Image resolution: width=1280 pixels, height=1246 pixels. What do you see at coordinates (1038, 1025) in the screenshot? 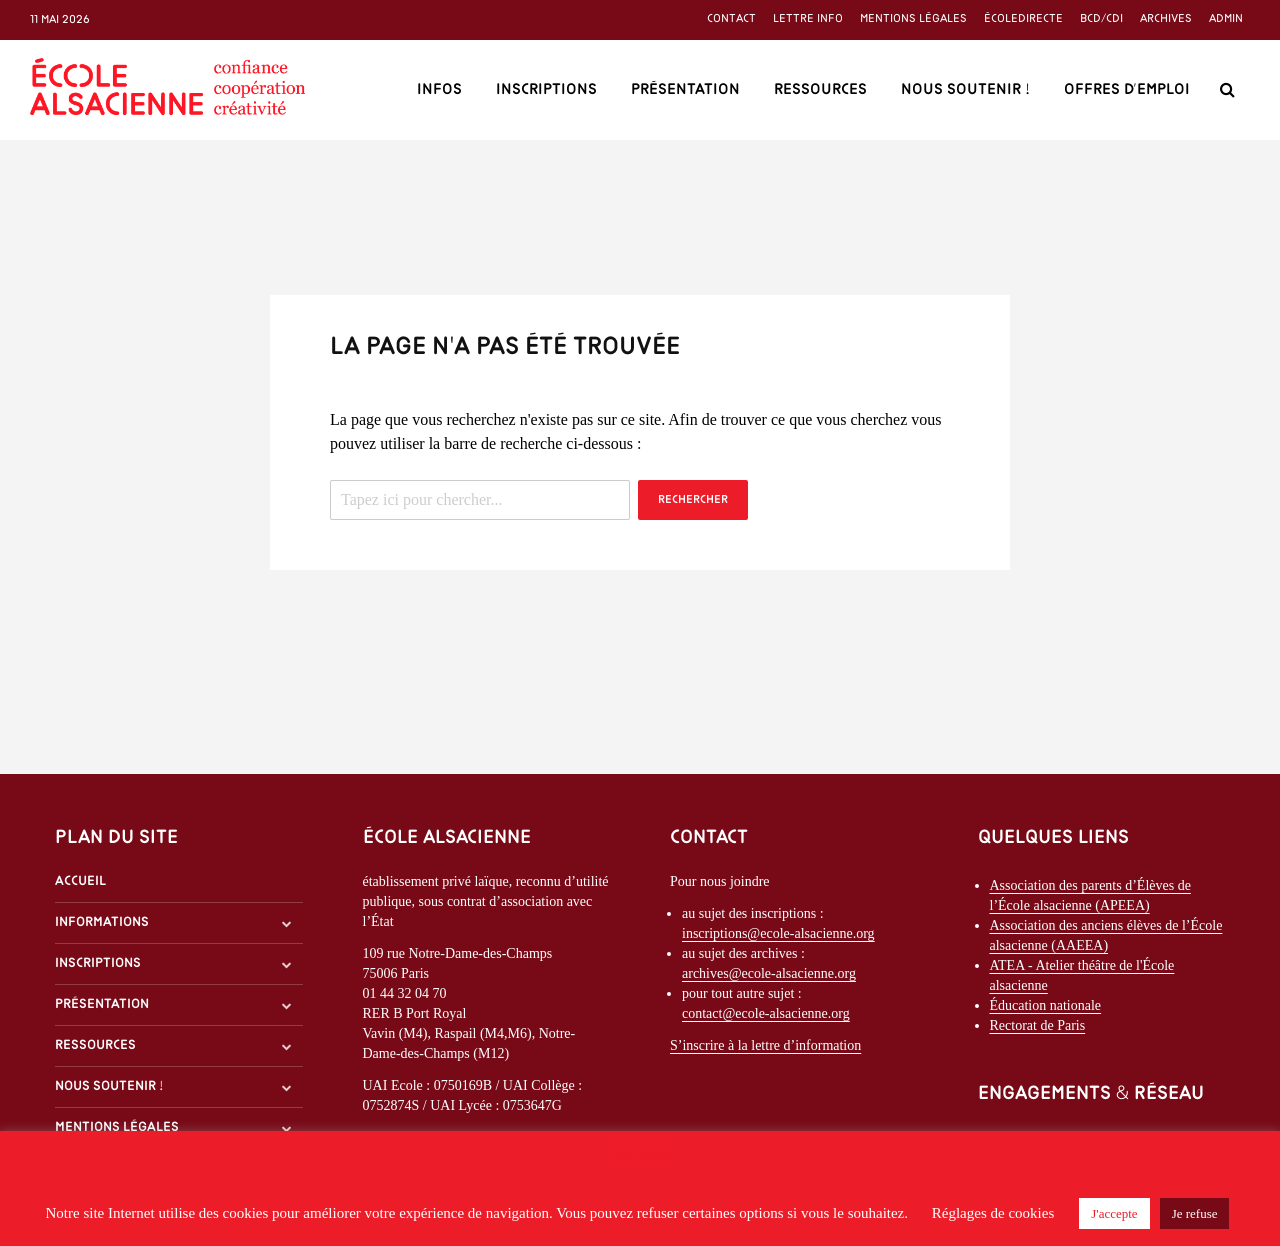
I see `Rectorat de Paris` at bounding box center [1038, 1025].